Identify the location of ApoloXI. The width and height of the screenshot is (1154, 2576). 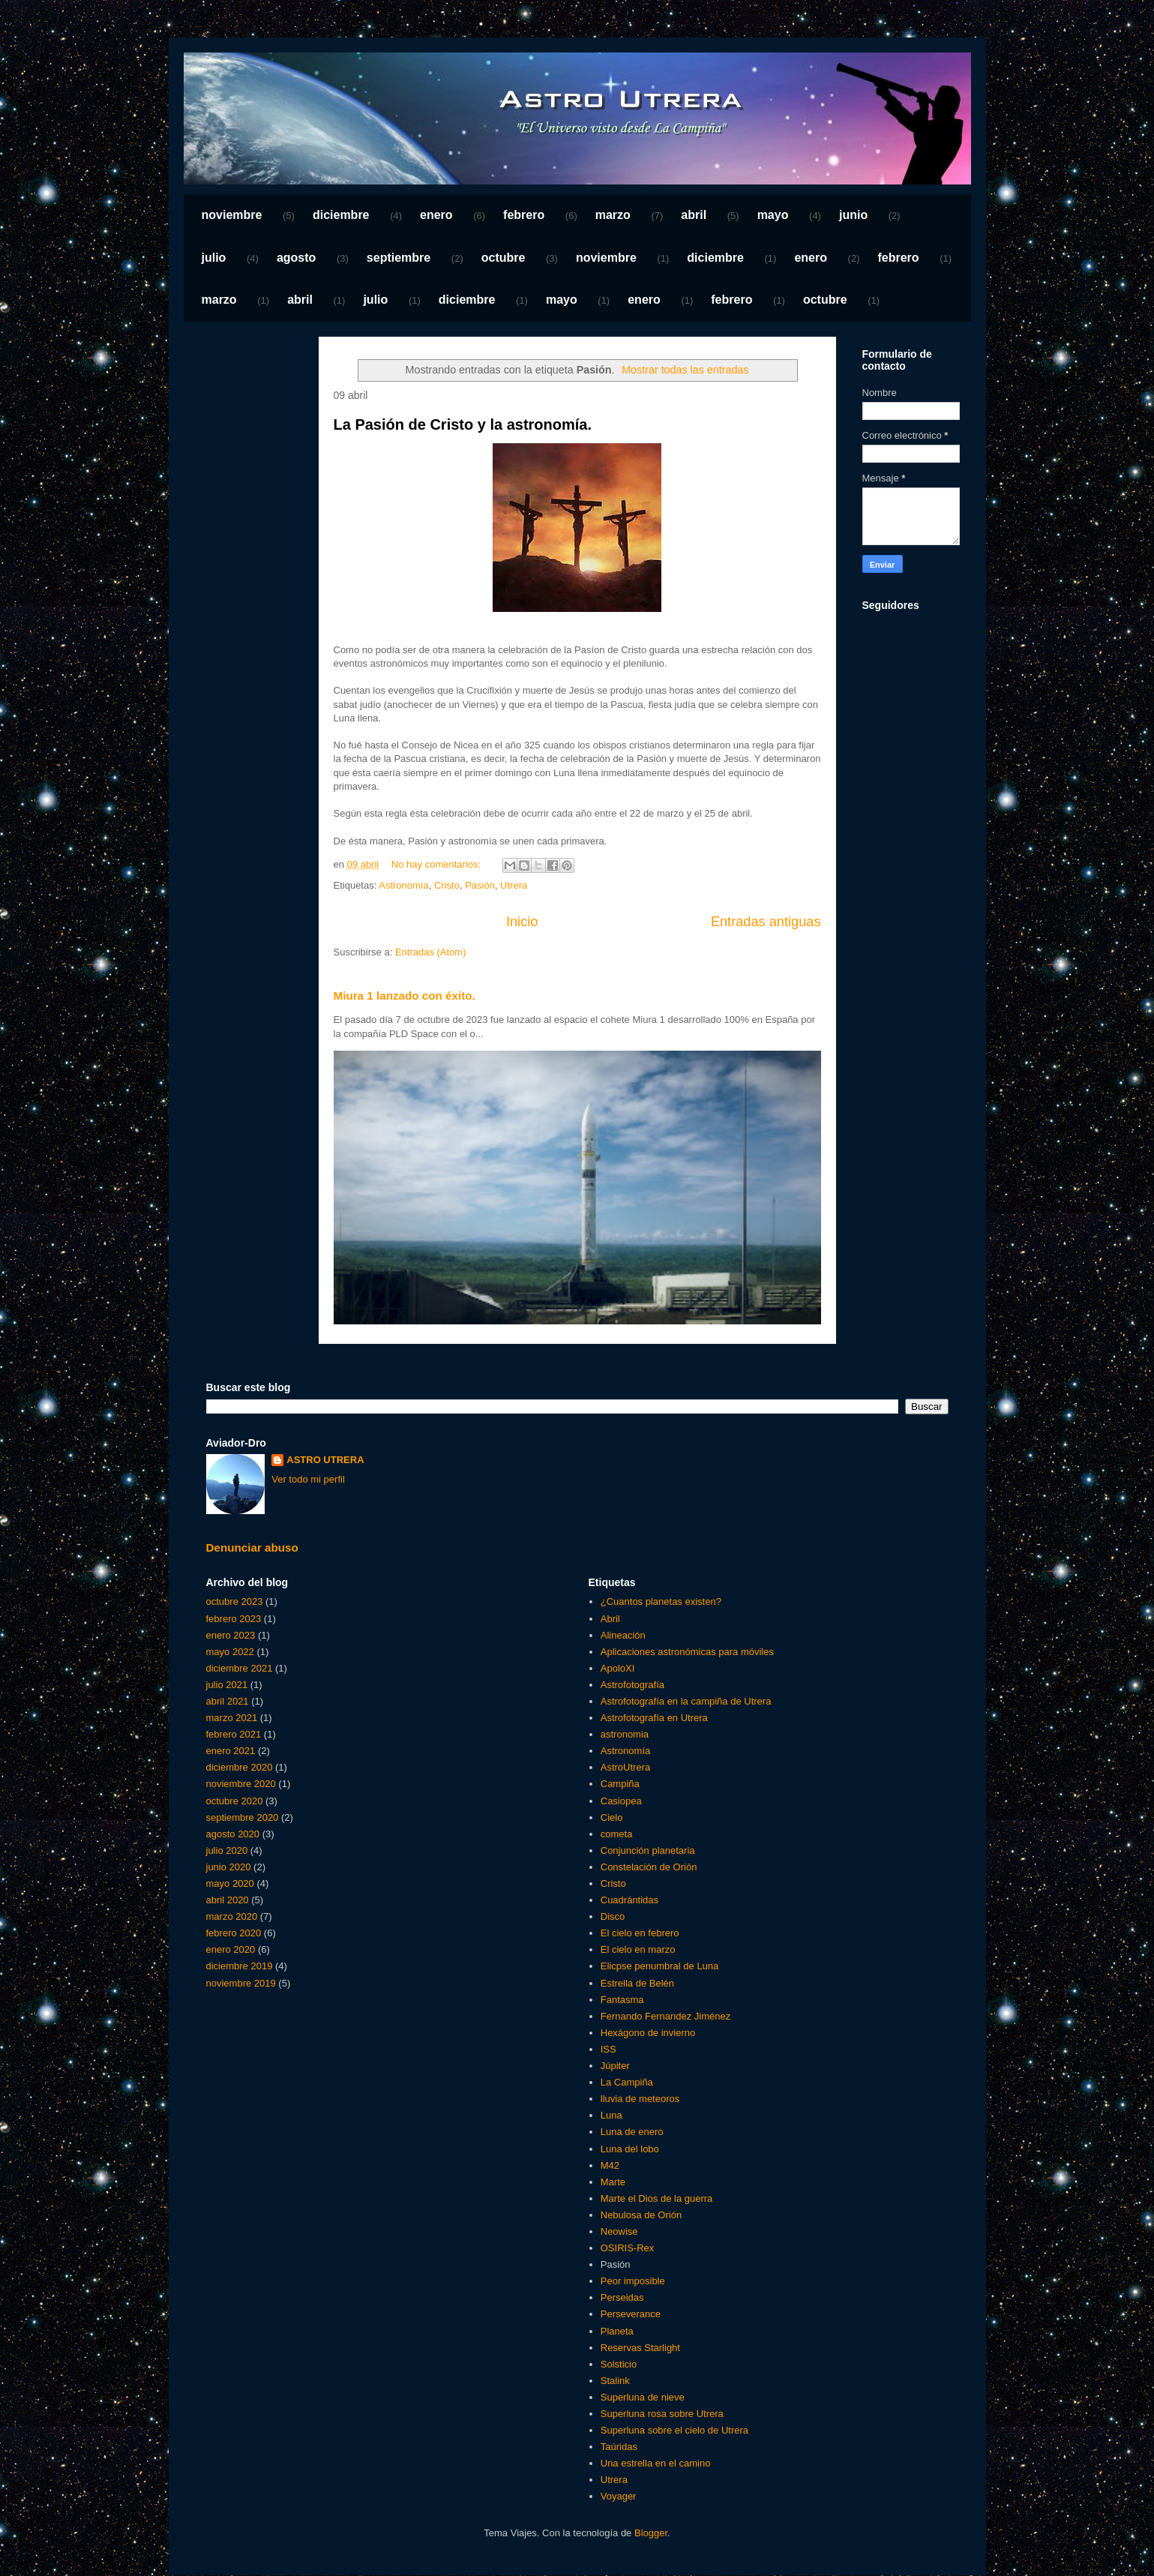
(618, 1668).